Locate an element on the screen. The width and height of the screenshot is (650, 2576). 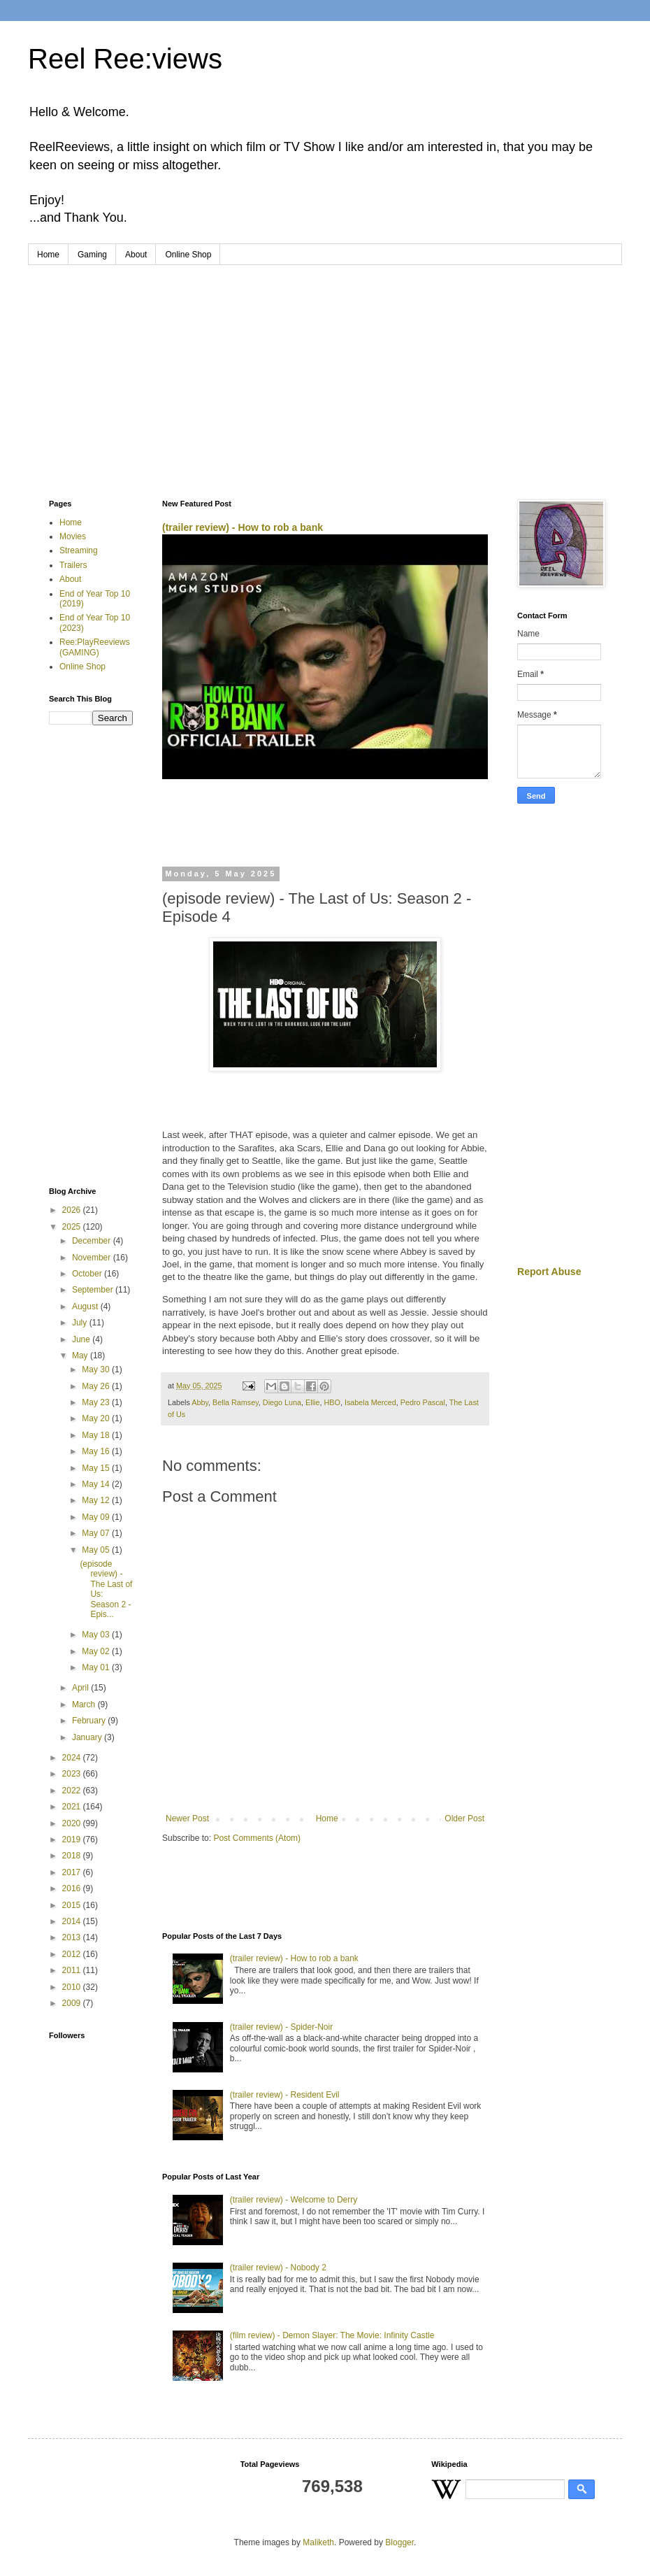
Post Comments (Atom) is located at coordinates (257, 1838).